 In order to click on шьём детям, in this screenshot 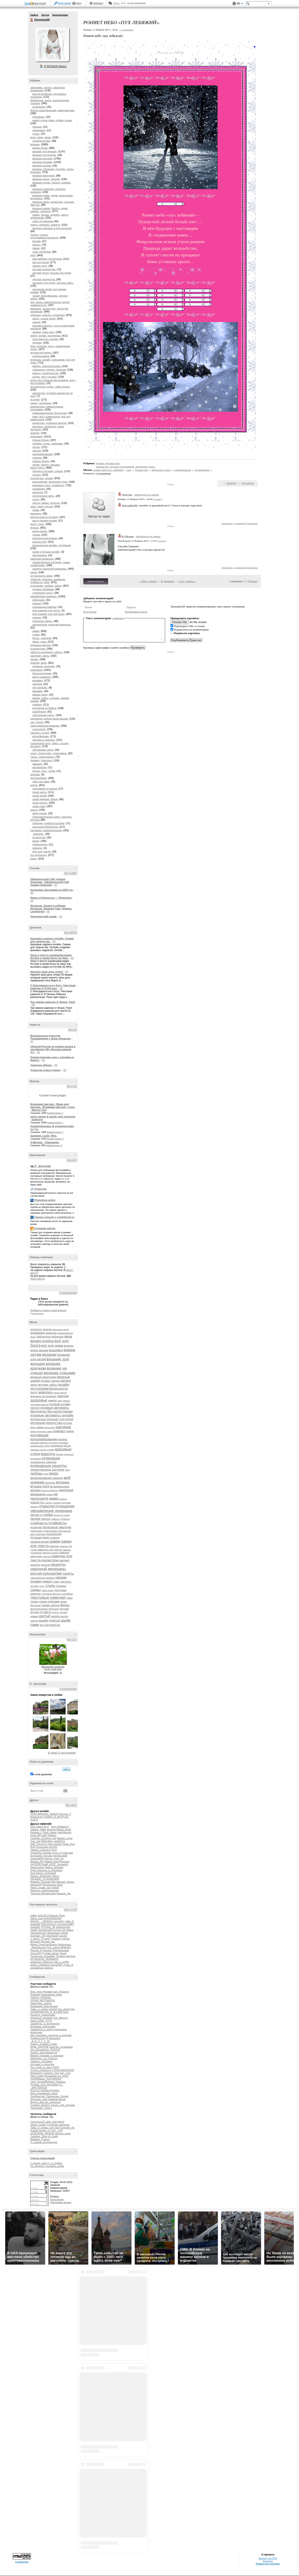, I will do `click(39, 795)`.